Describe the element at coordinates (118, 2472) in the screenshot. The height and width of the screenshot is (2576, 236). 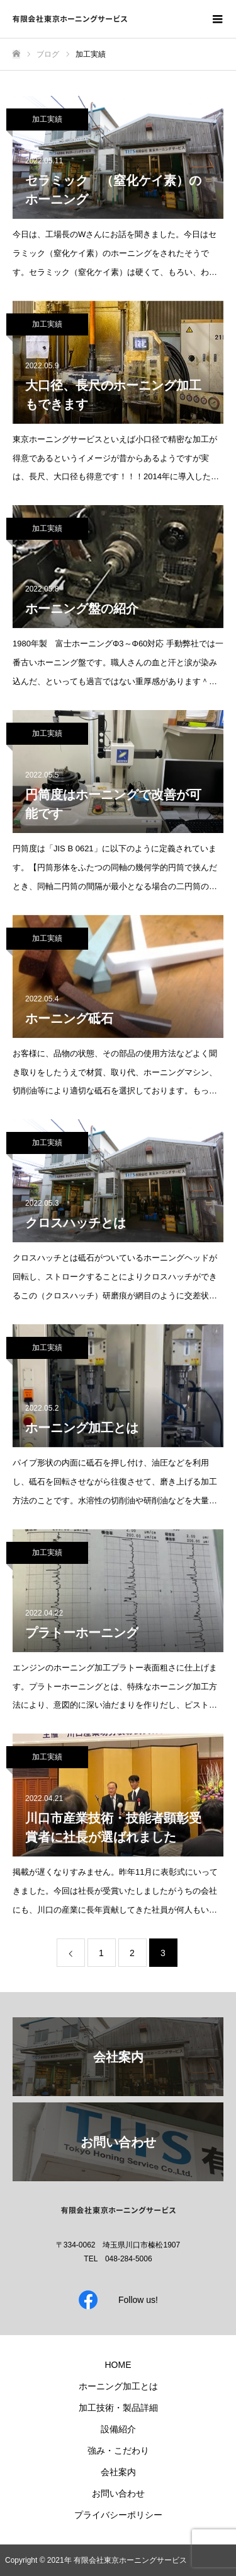
I see `会社案内` at that location.